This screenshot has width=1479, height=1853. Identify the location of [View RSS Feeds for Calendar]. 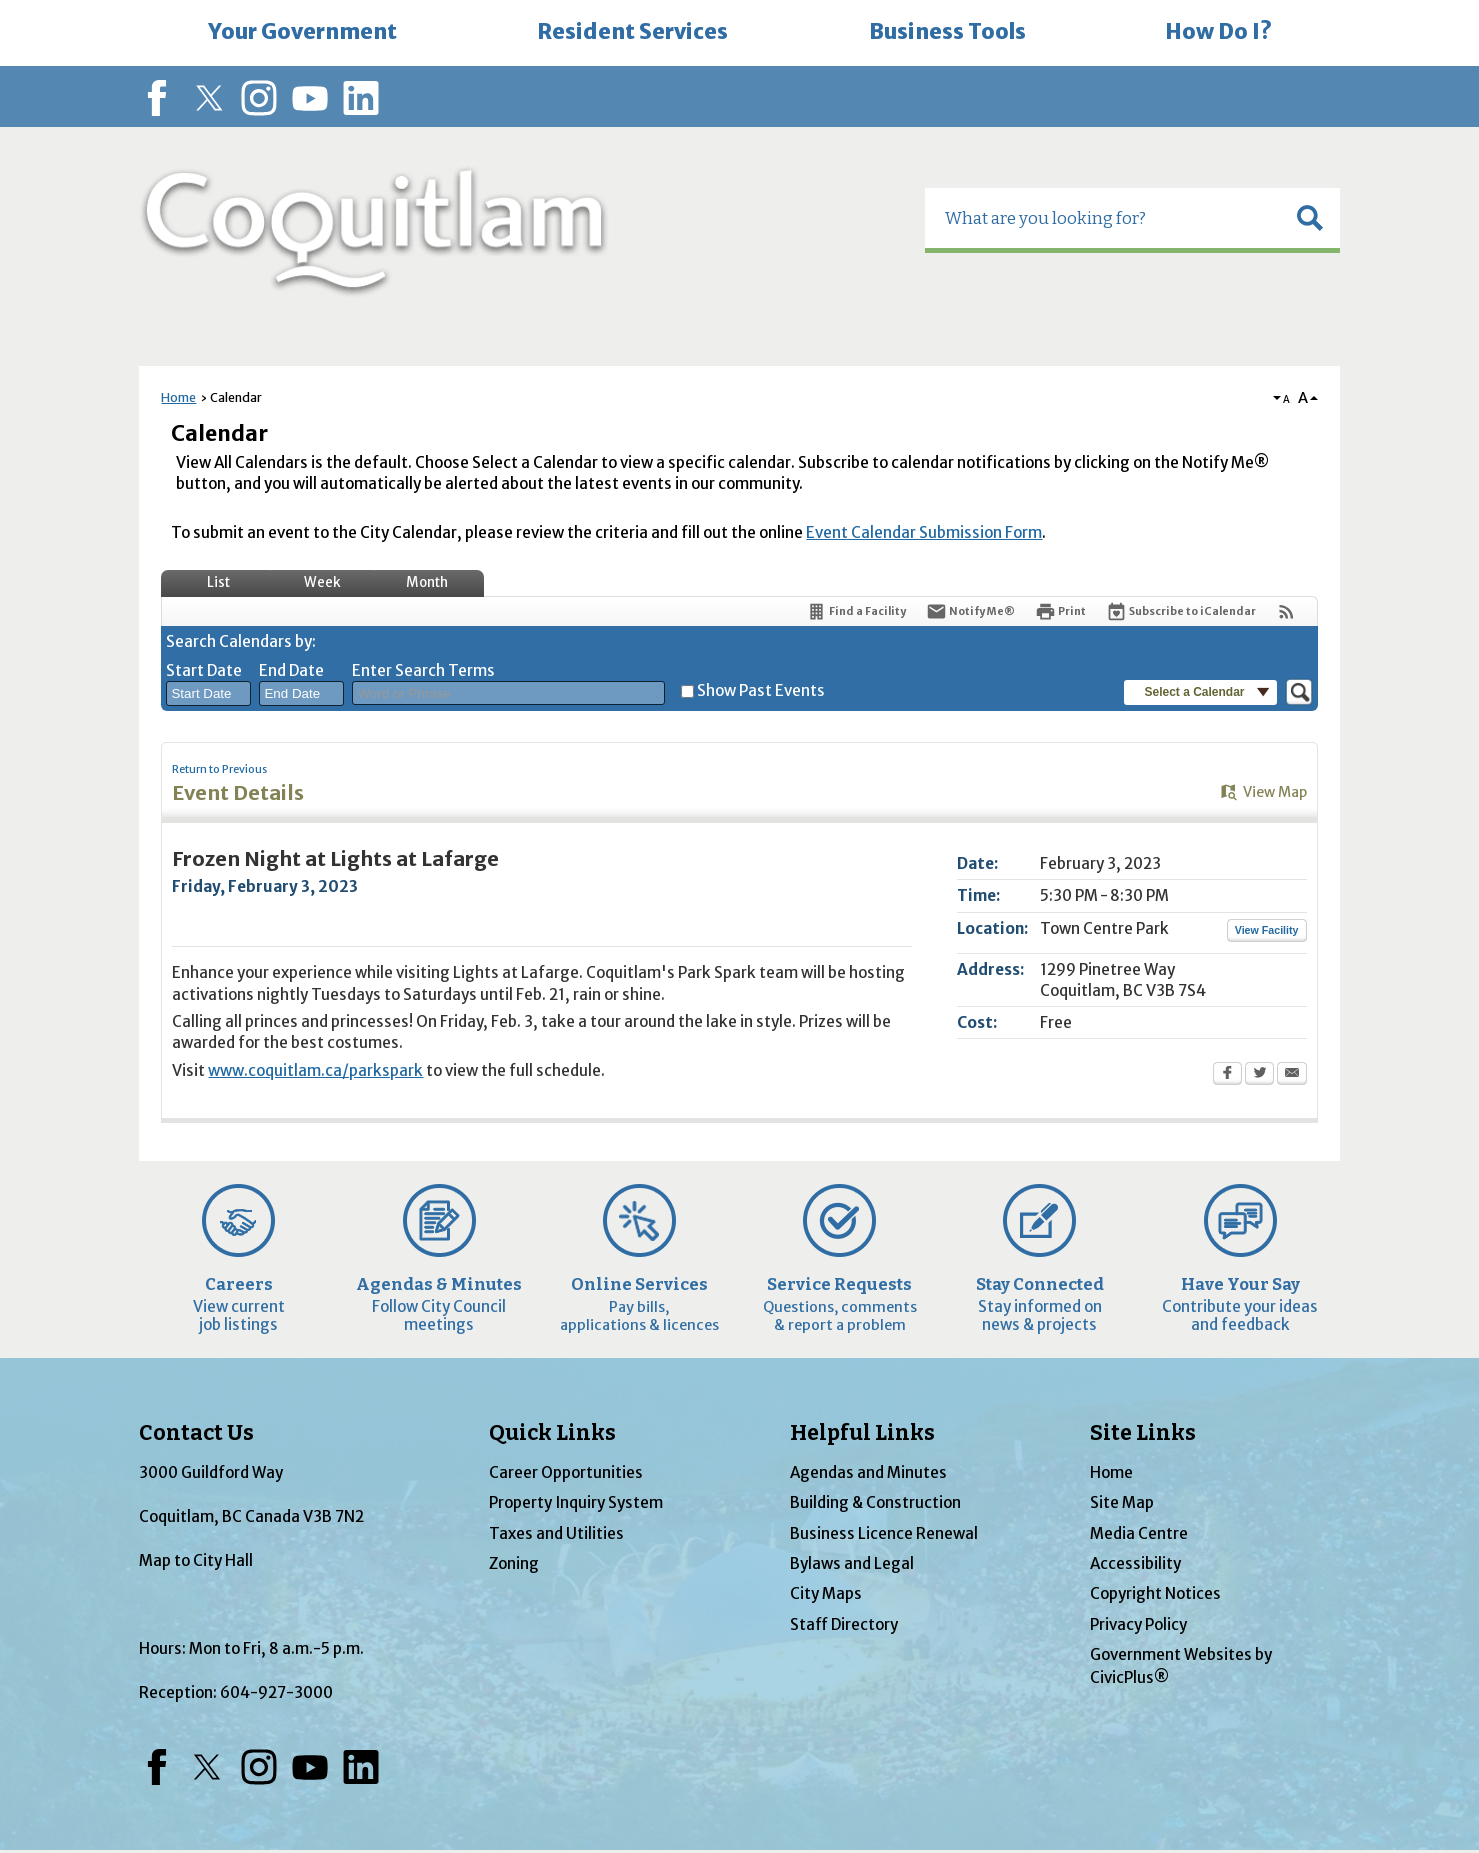
(1286, 611).